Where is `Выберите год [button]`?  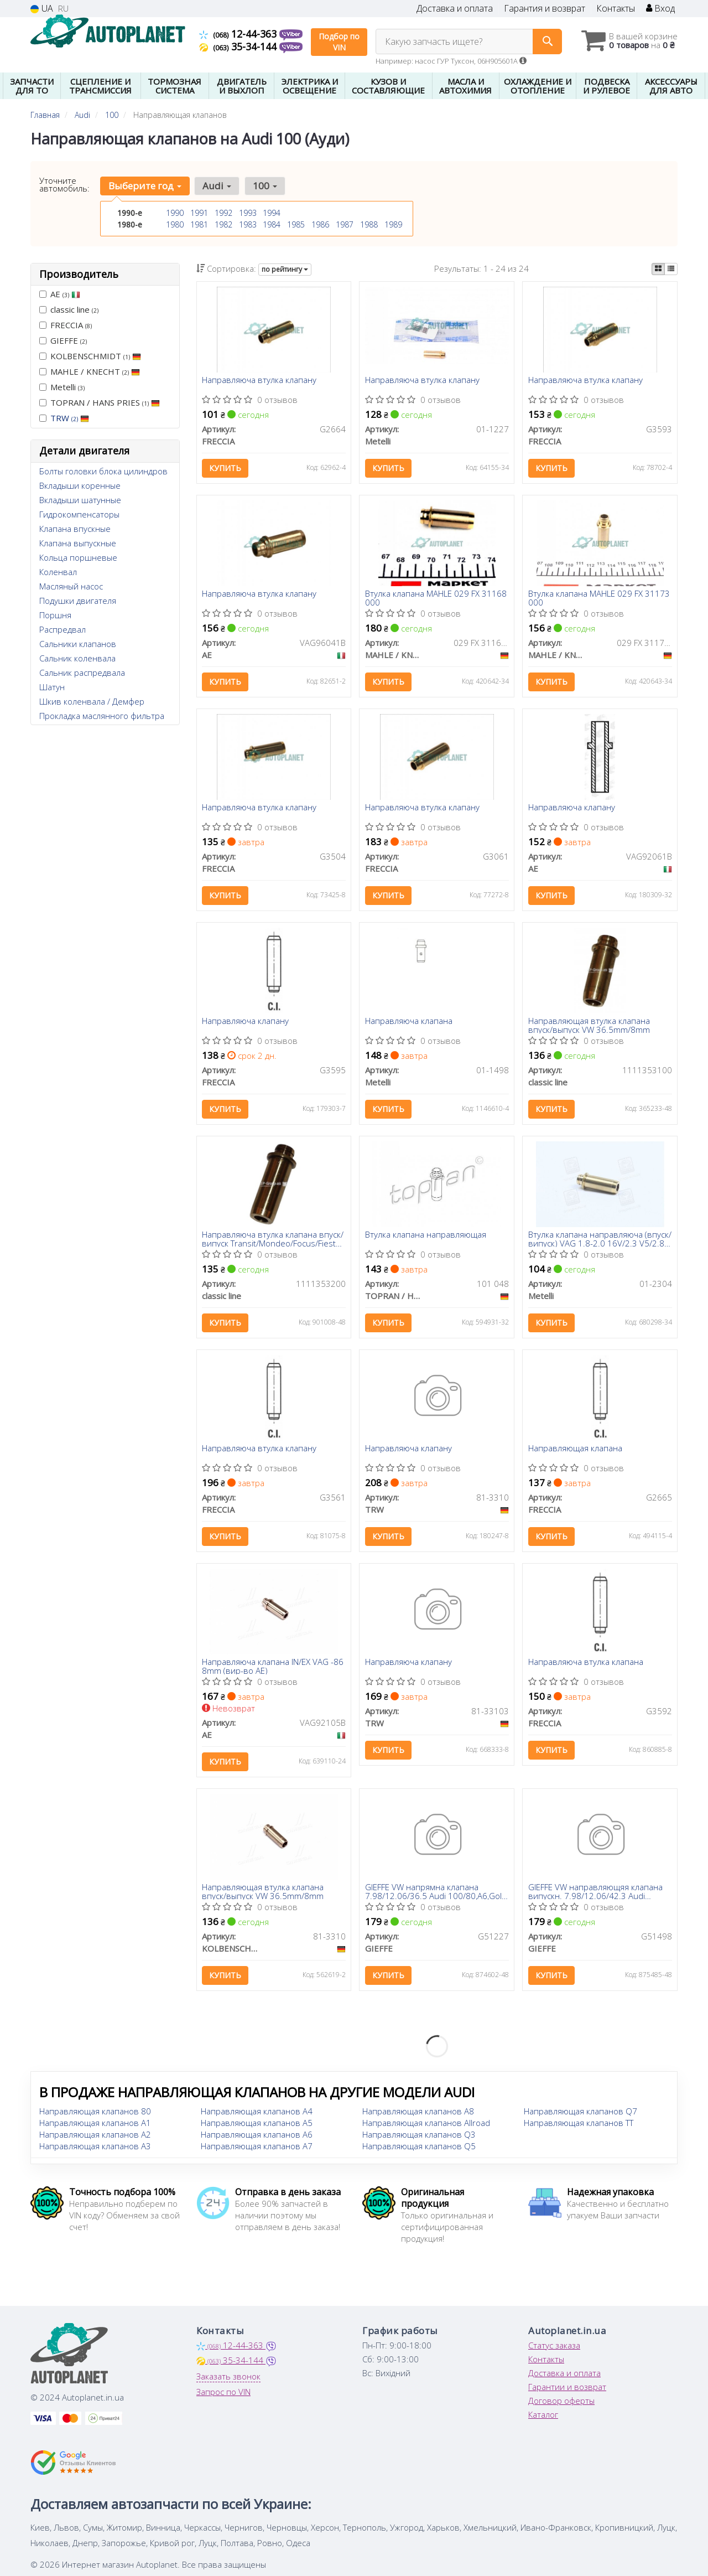
Выберите год [button] is located at coordinates (144, 185).